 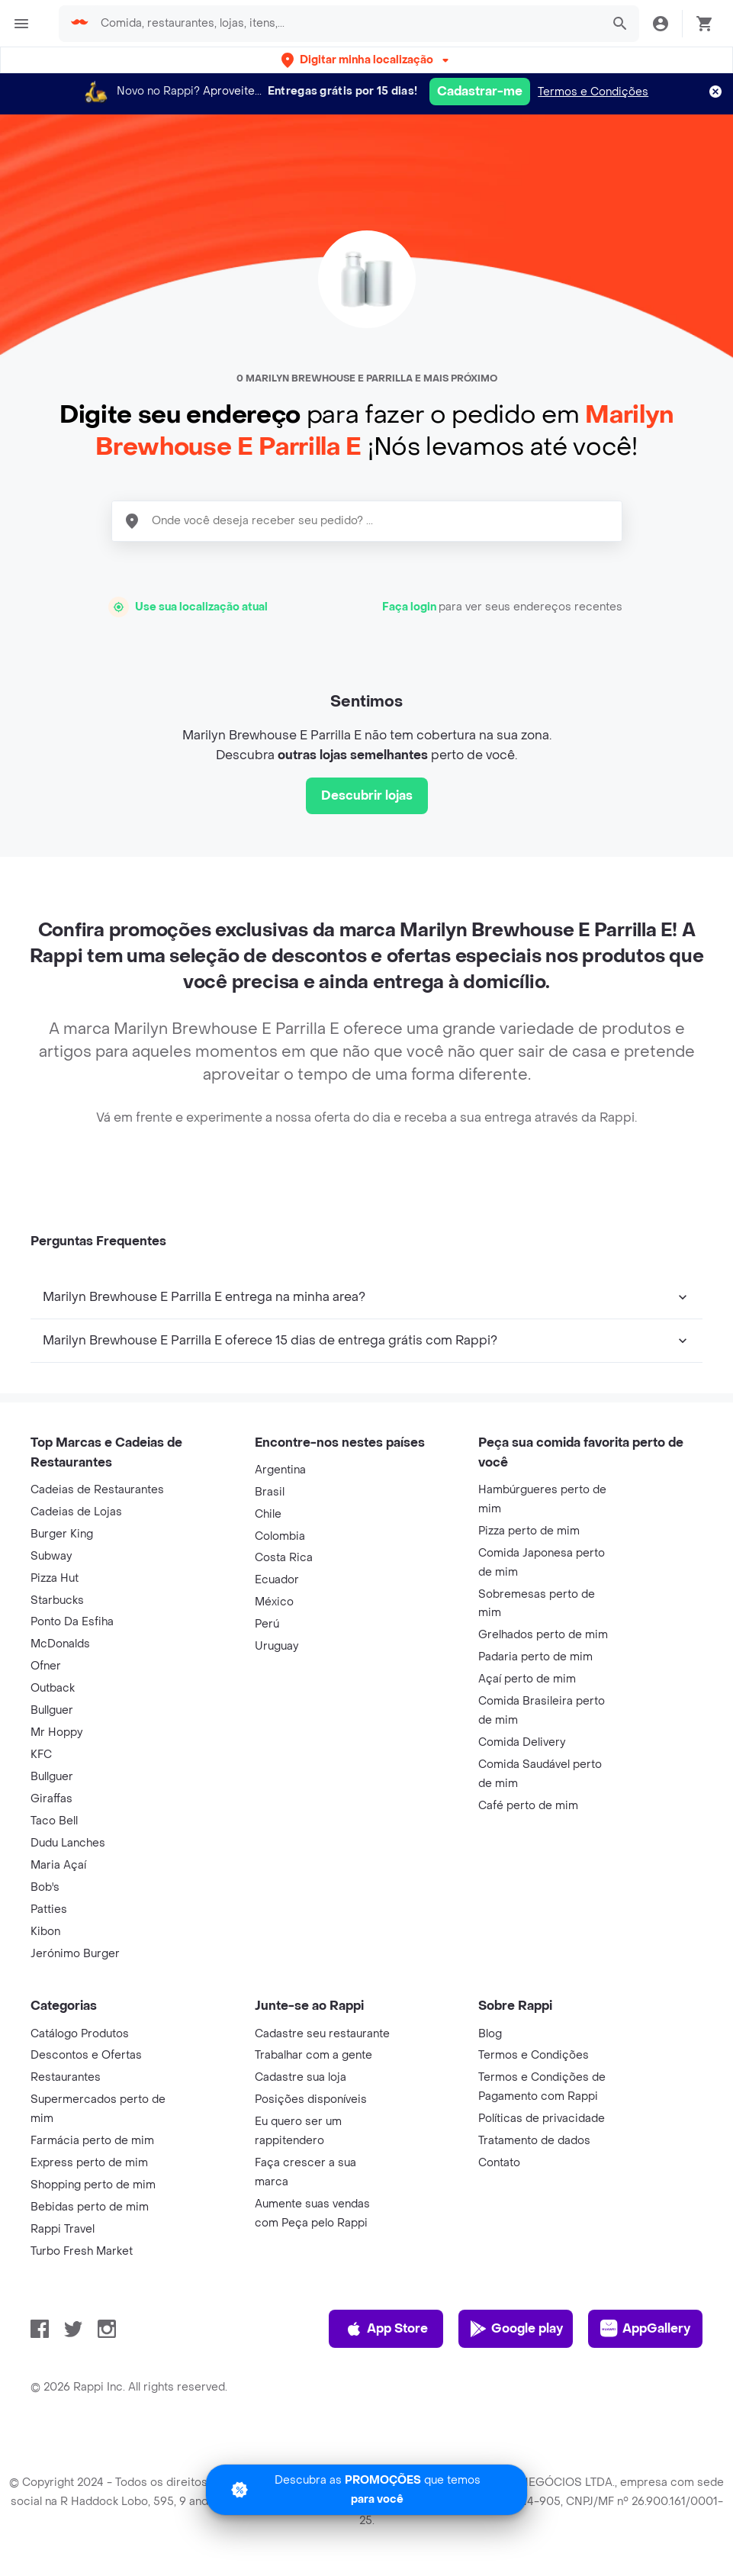 What do you see at coordinates (270, 1492) in the screenshot?
I see `Brasil` at bounding box center [270, 1492].